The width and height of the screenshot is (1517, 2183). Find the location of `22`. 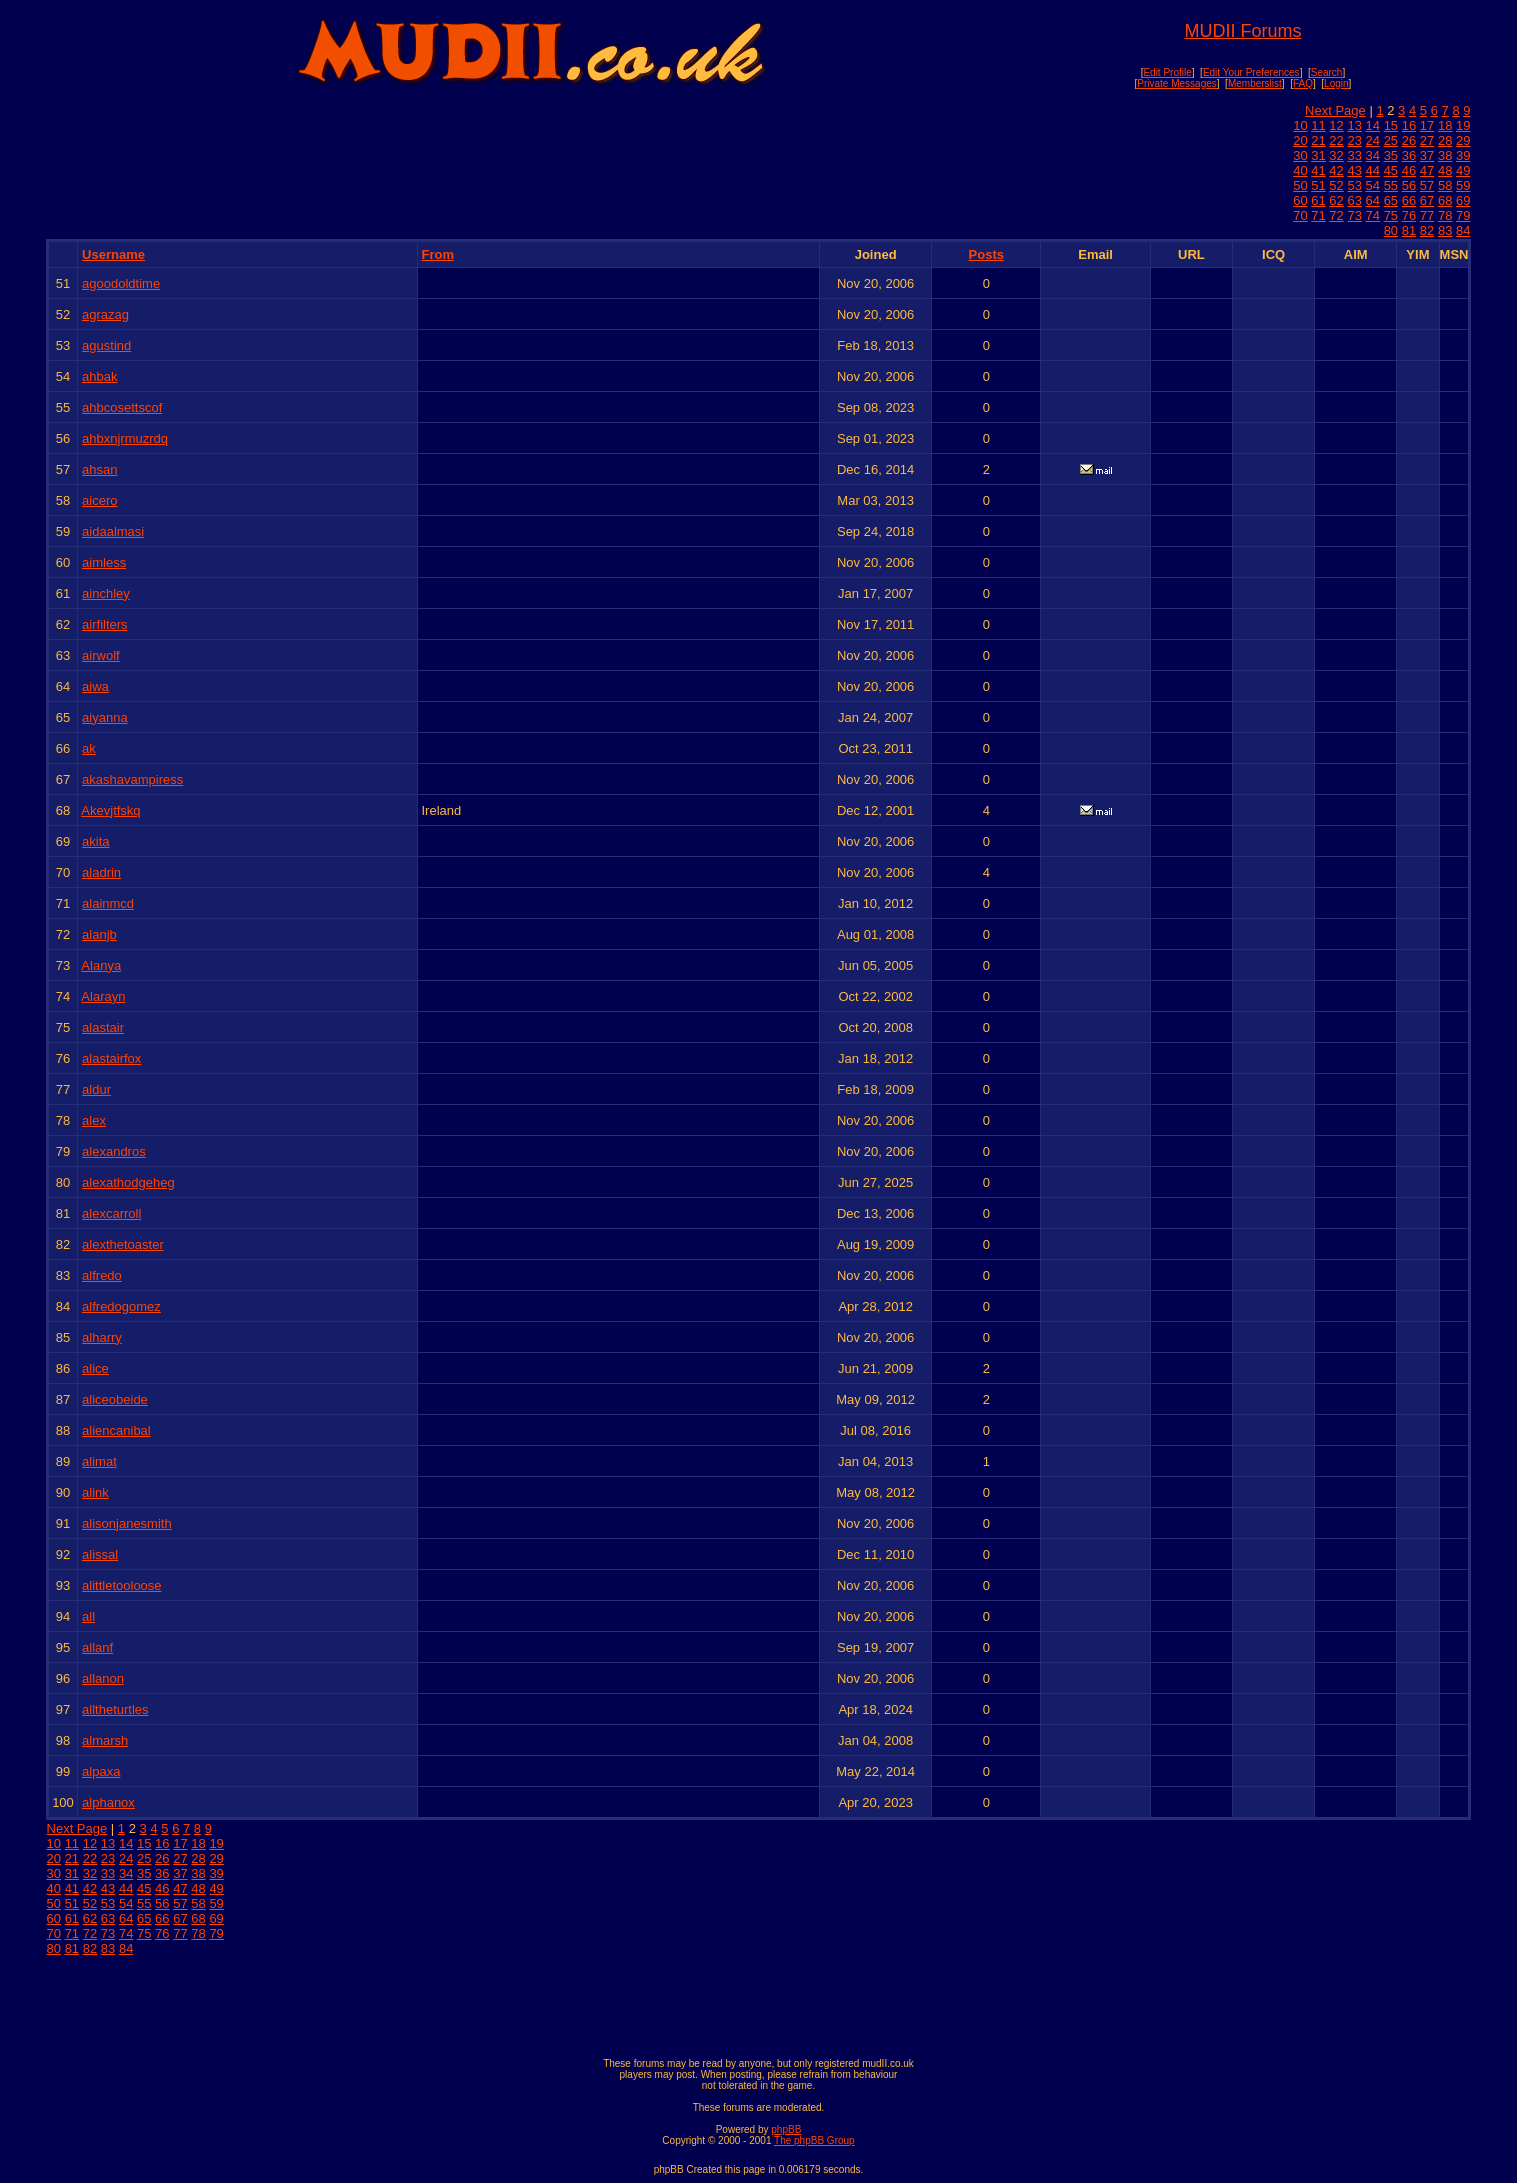

22 is located at coordinates (1336, 140).